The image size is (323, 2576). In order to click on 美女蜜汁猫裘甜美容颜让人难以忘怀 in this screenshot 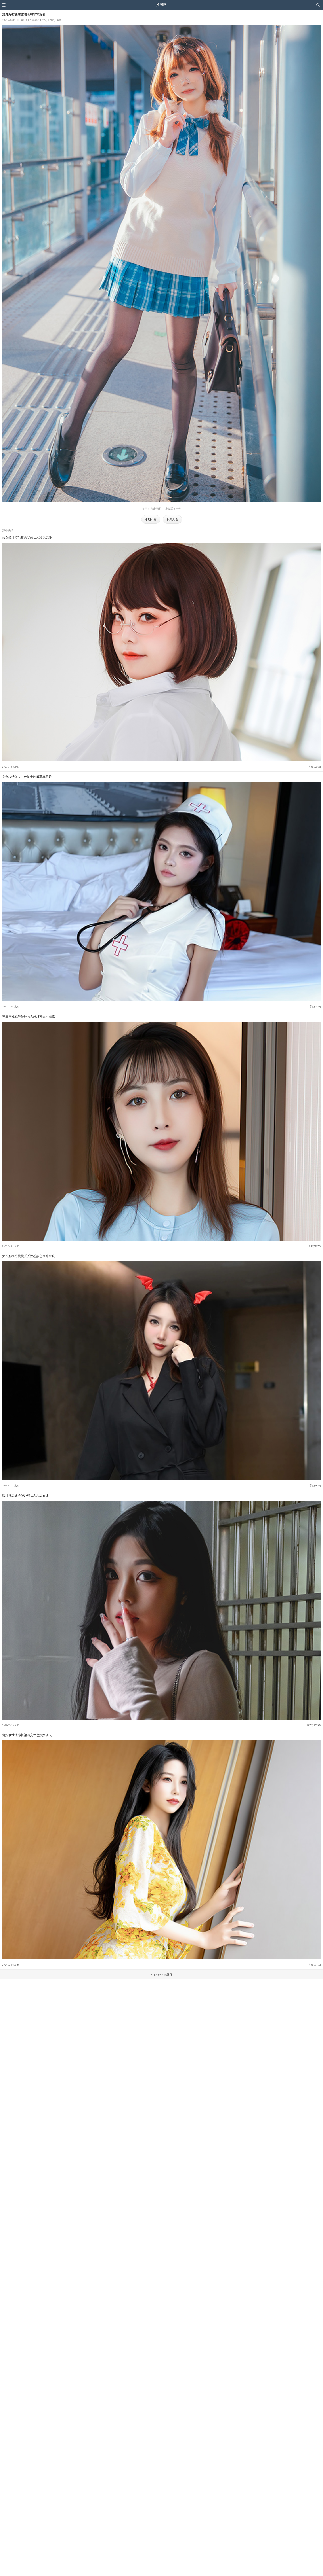, I will do `click(27, 537)`.